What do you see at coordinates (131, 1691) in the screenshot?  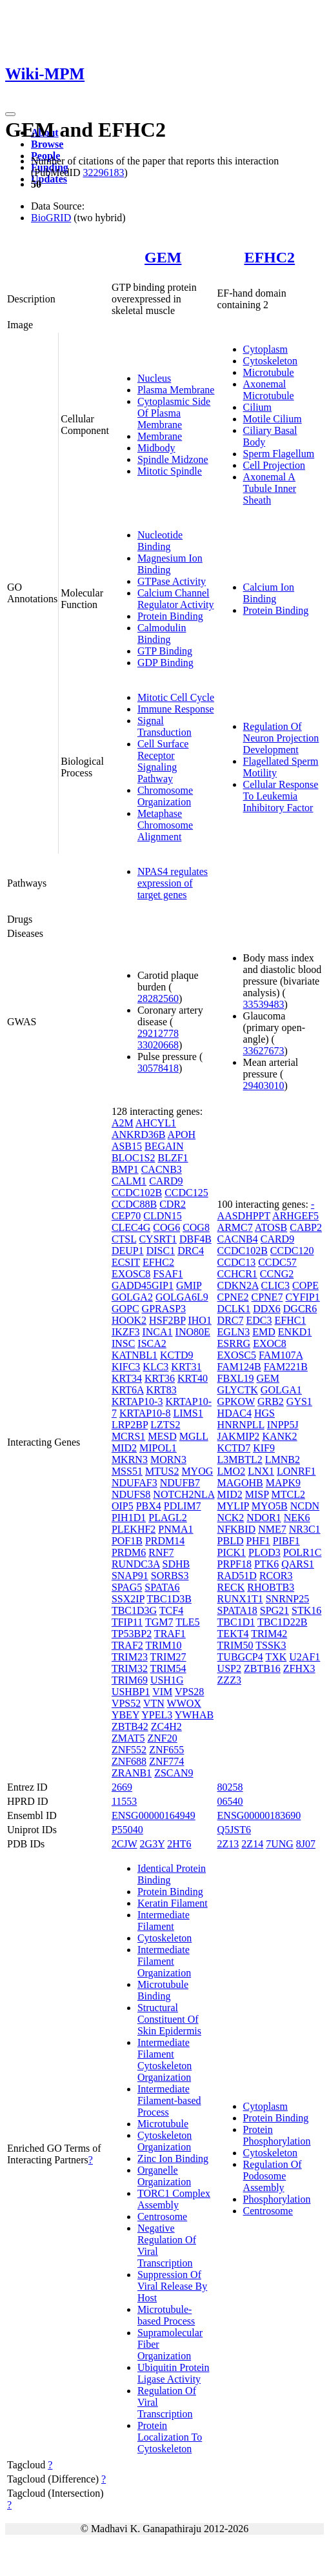 I see `USHBP1` at bounding box center [131, 1691].